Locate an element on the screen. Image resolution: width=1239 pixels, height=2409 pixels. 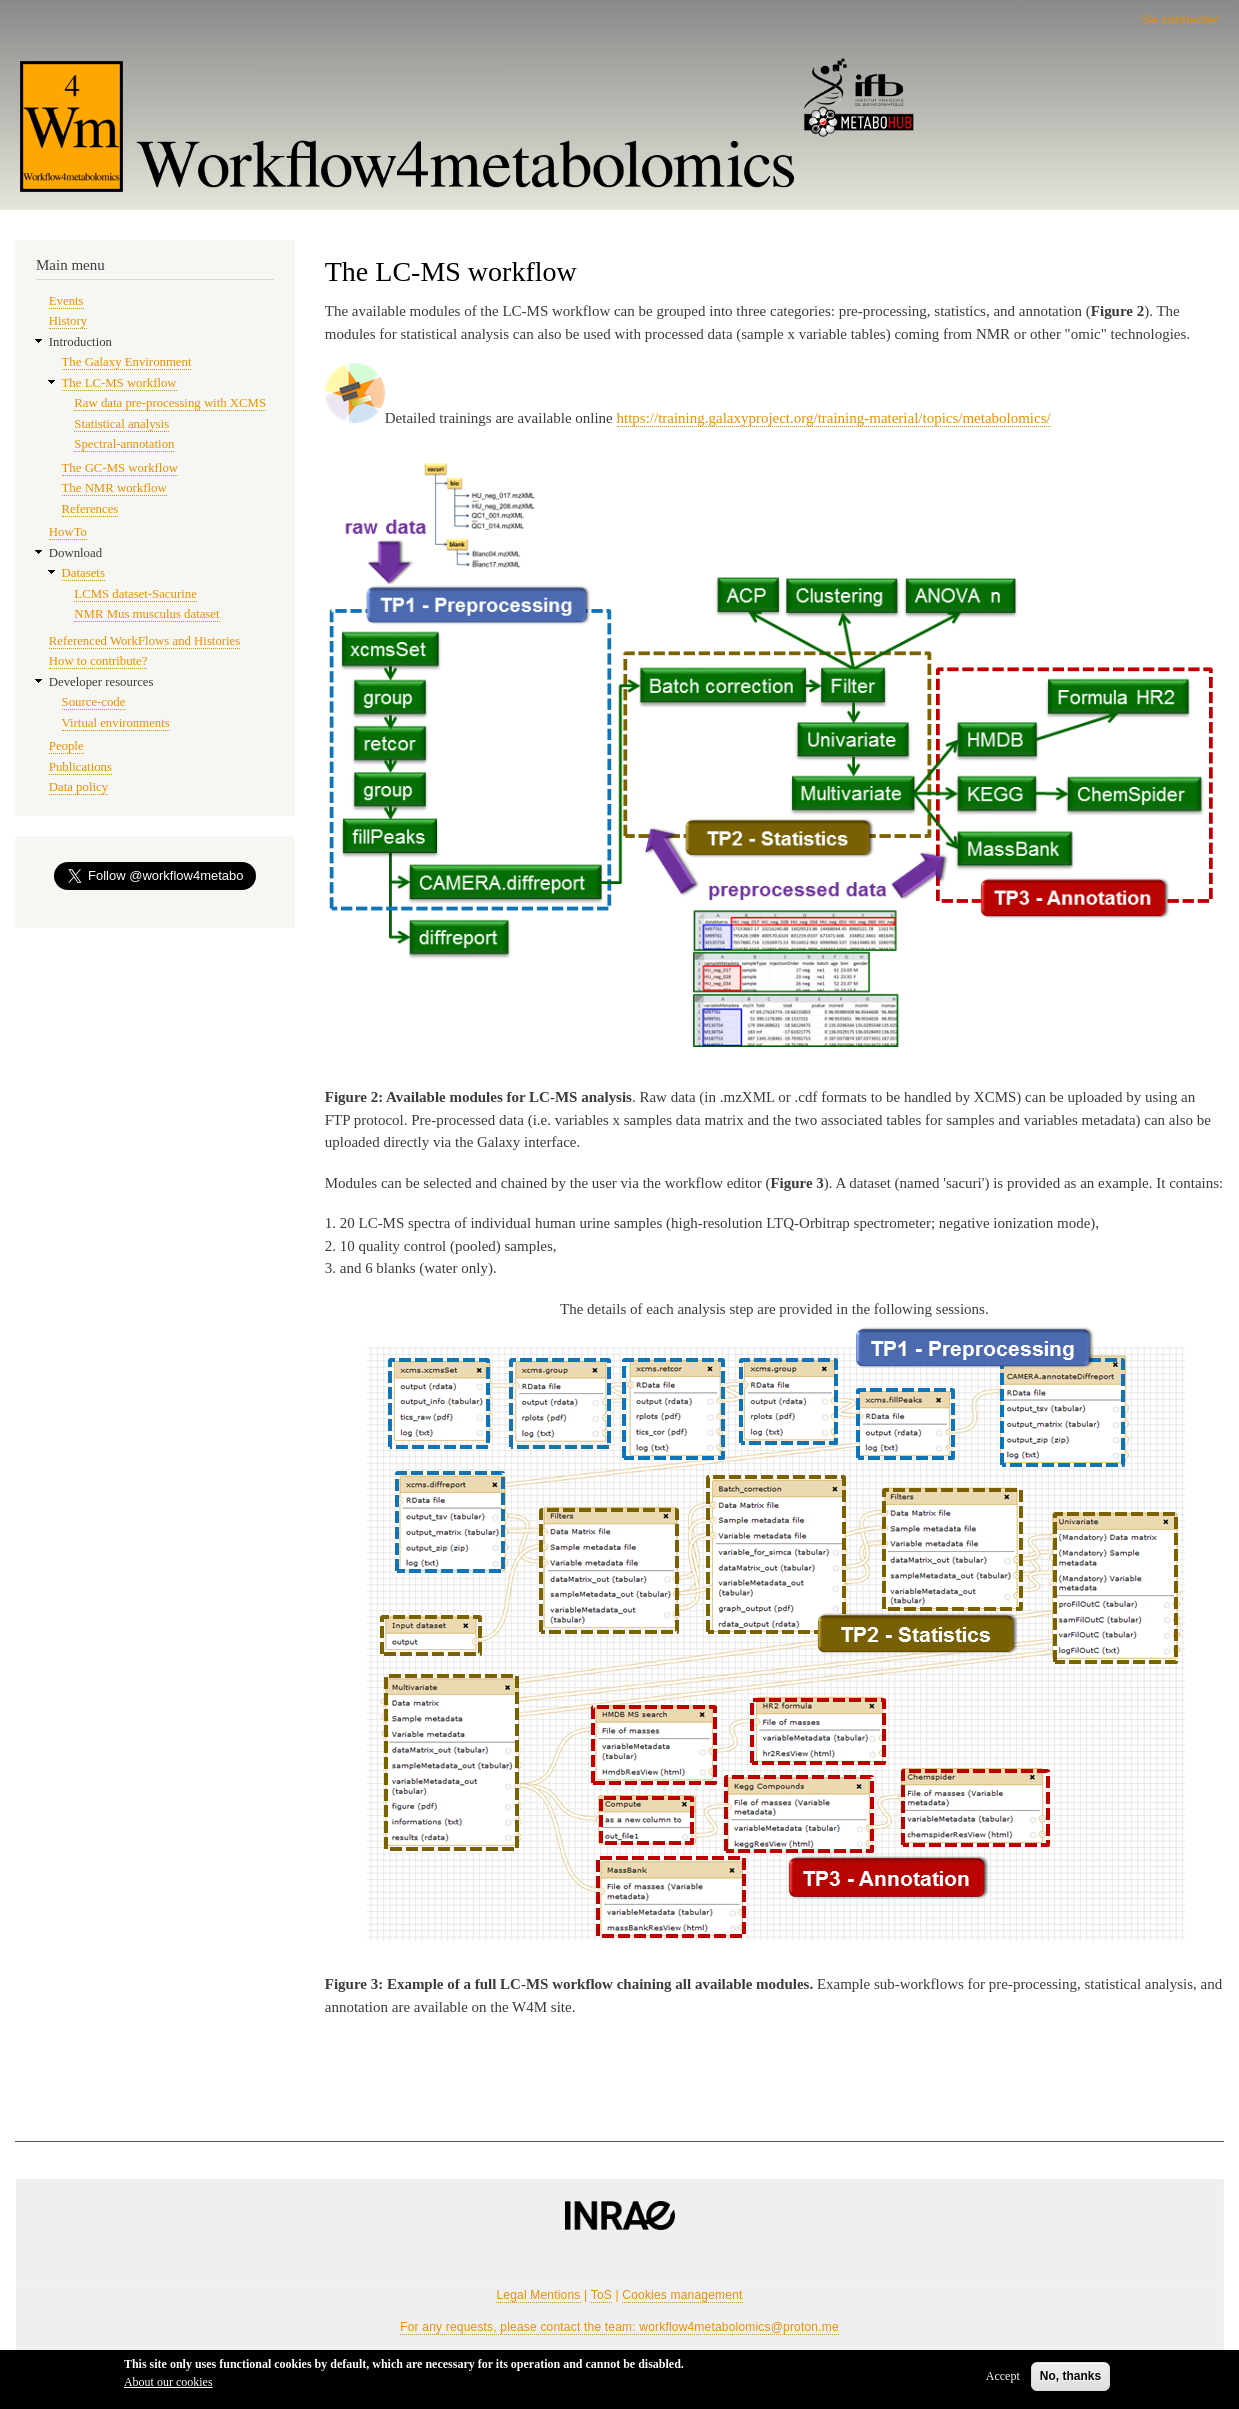
Se connecter is located at coordinates (1180, 19).